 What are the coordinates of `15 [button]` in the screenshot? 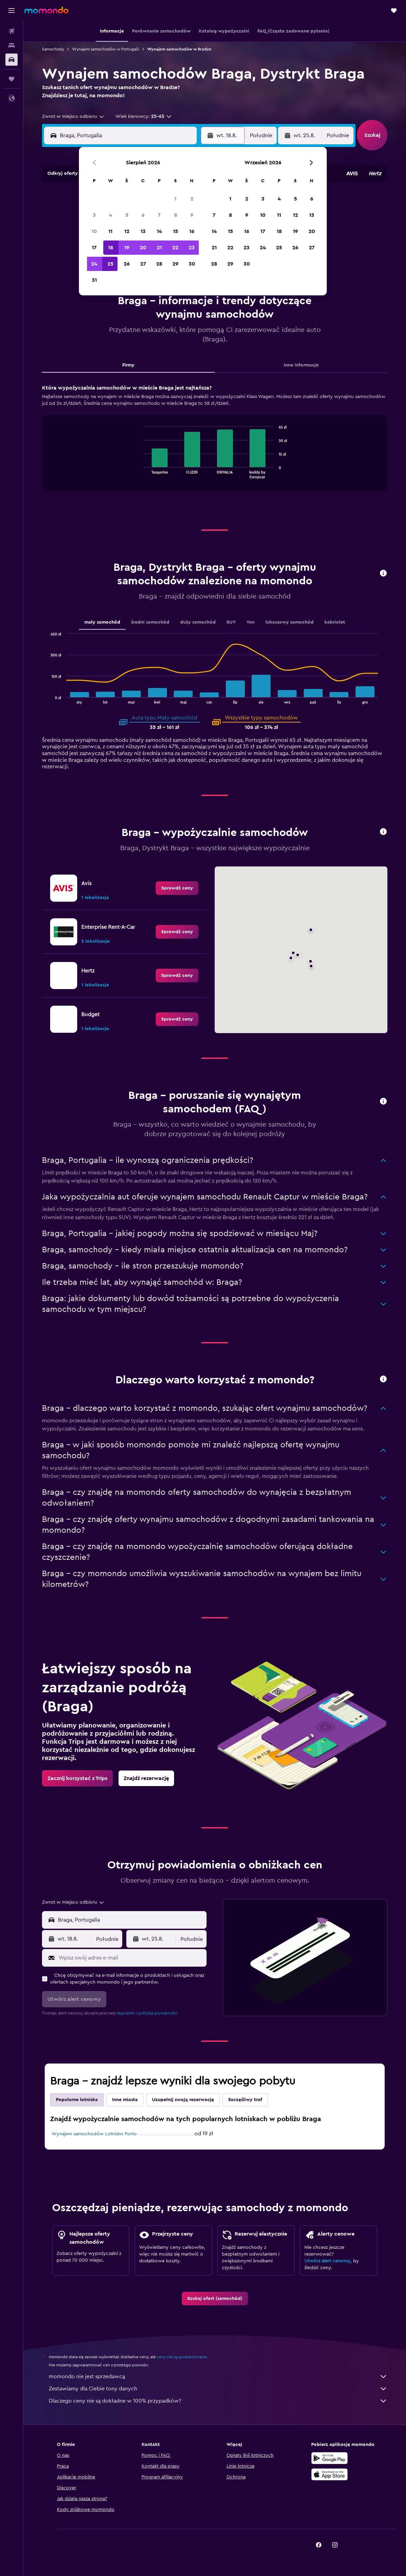 It's located at (175, 231).